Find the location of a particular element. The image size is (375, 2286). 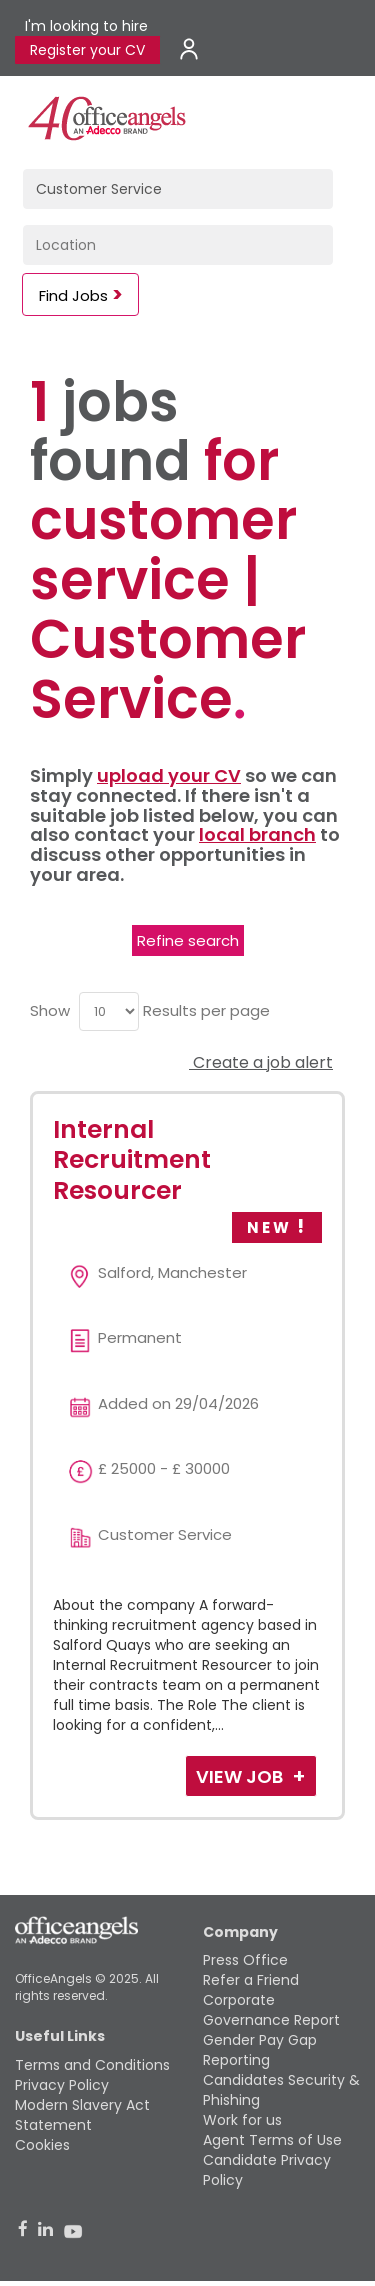

Press Office is located at coordinates (245, 1960).